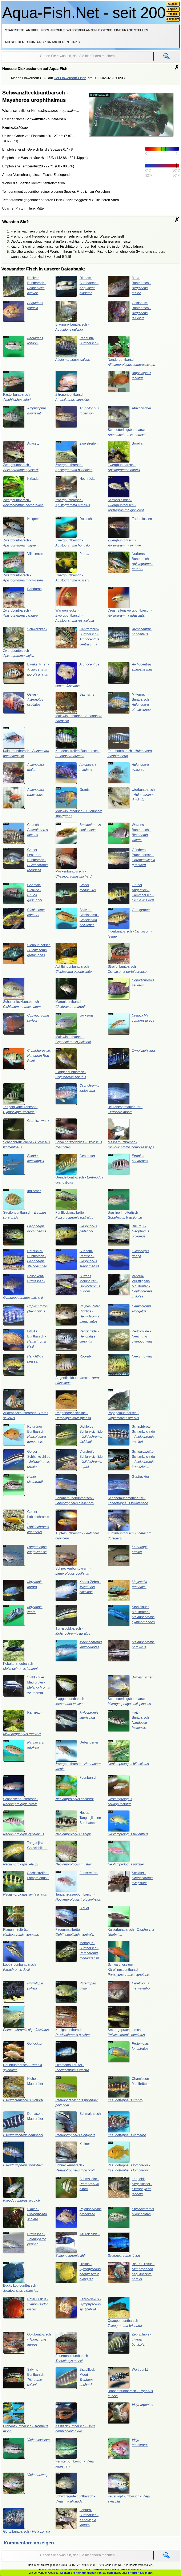 This screenshot has height=2576, width=181. Describe the element at coordinates (131, 1134) in the screenshot. I see `Messerbuntbarsch -` at that location.